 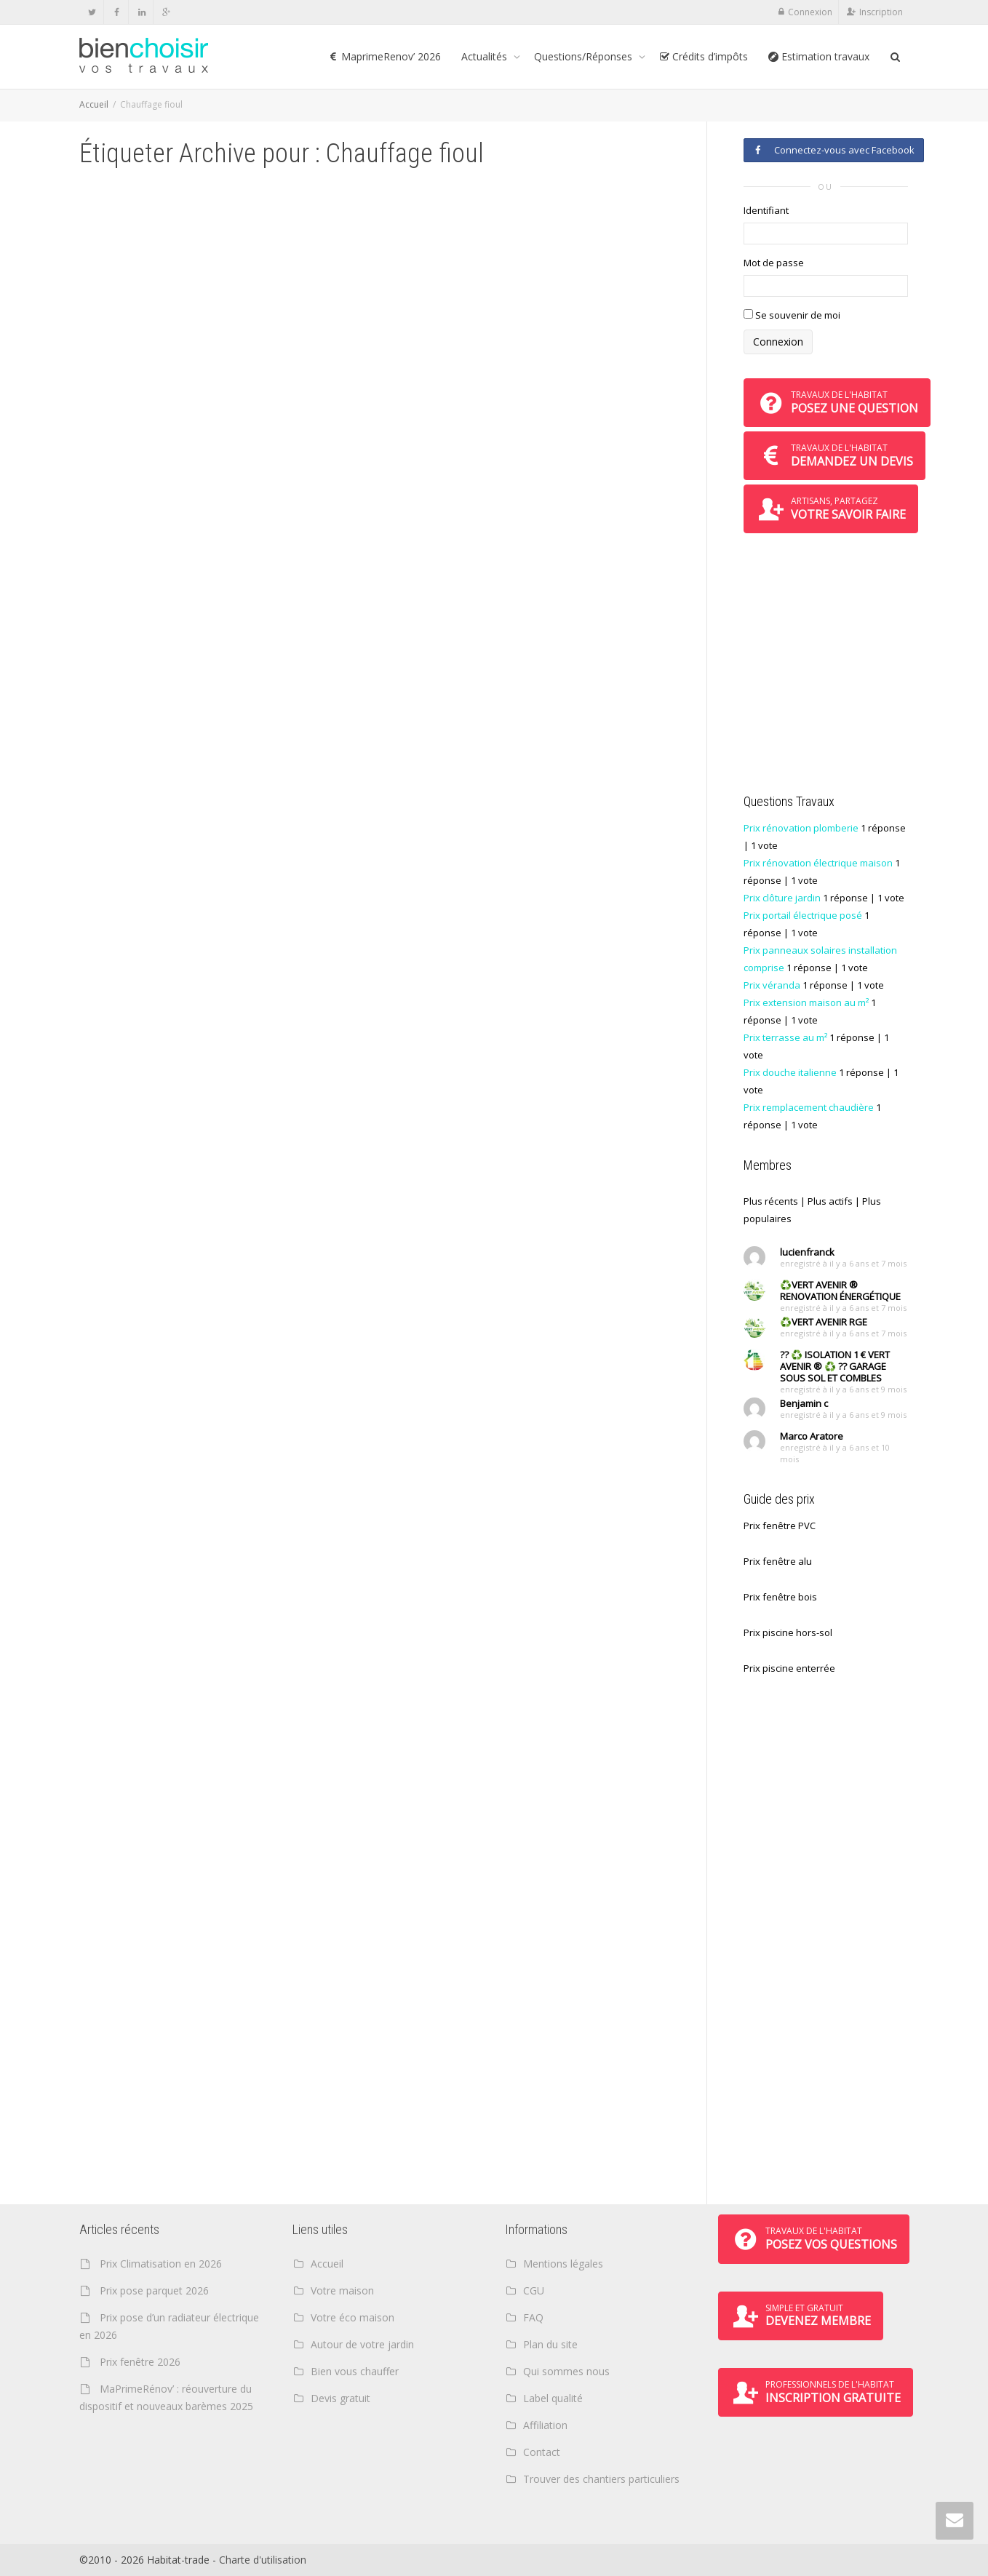 What do you see at coordinates (801, 827) in the screenshot?
I see `Prix rénovation plomberie` at bounding box center [801, 827].